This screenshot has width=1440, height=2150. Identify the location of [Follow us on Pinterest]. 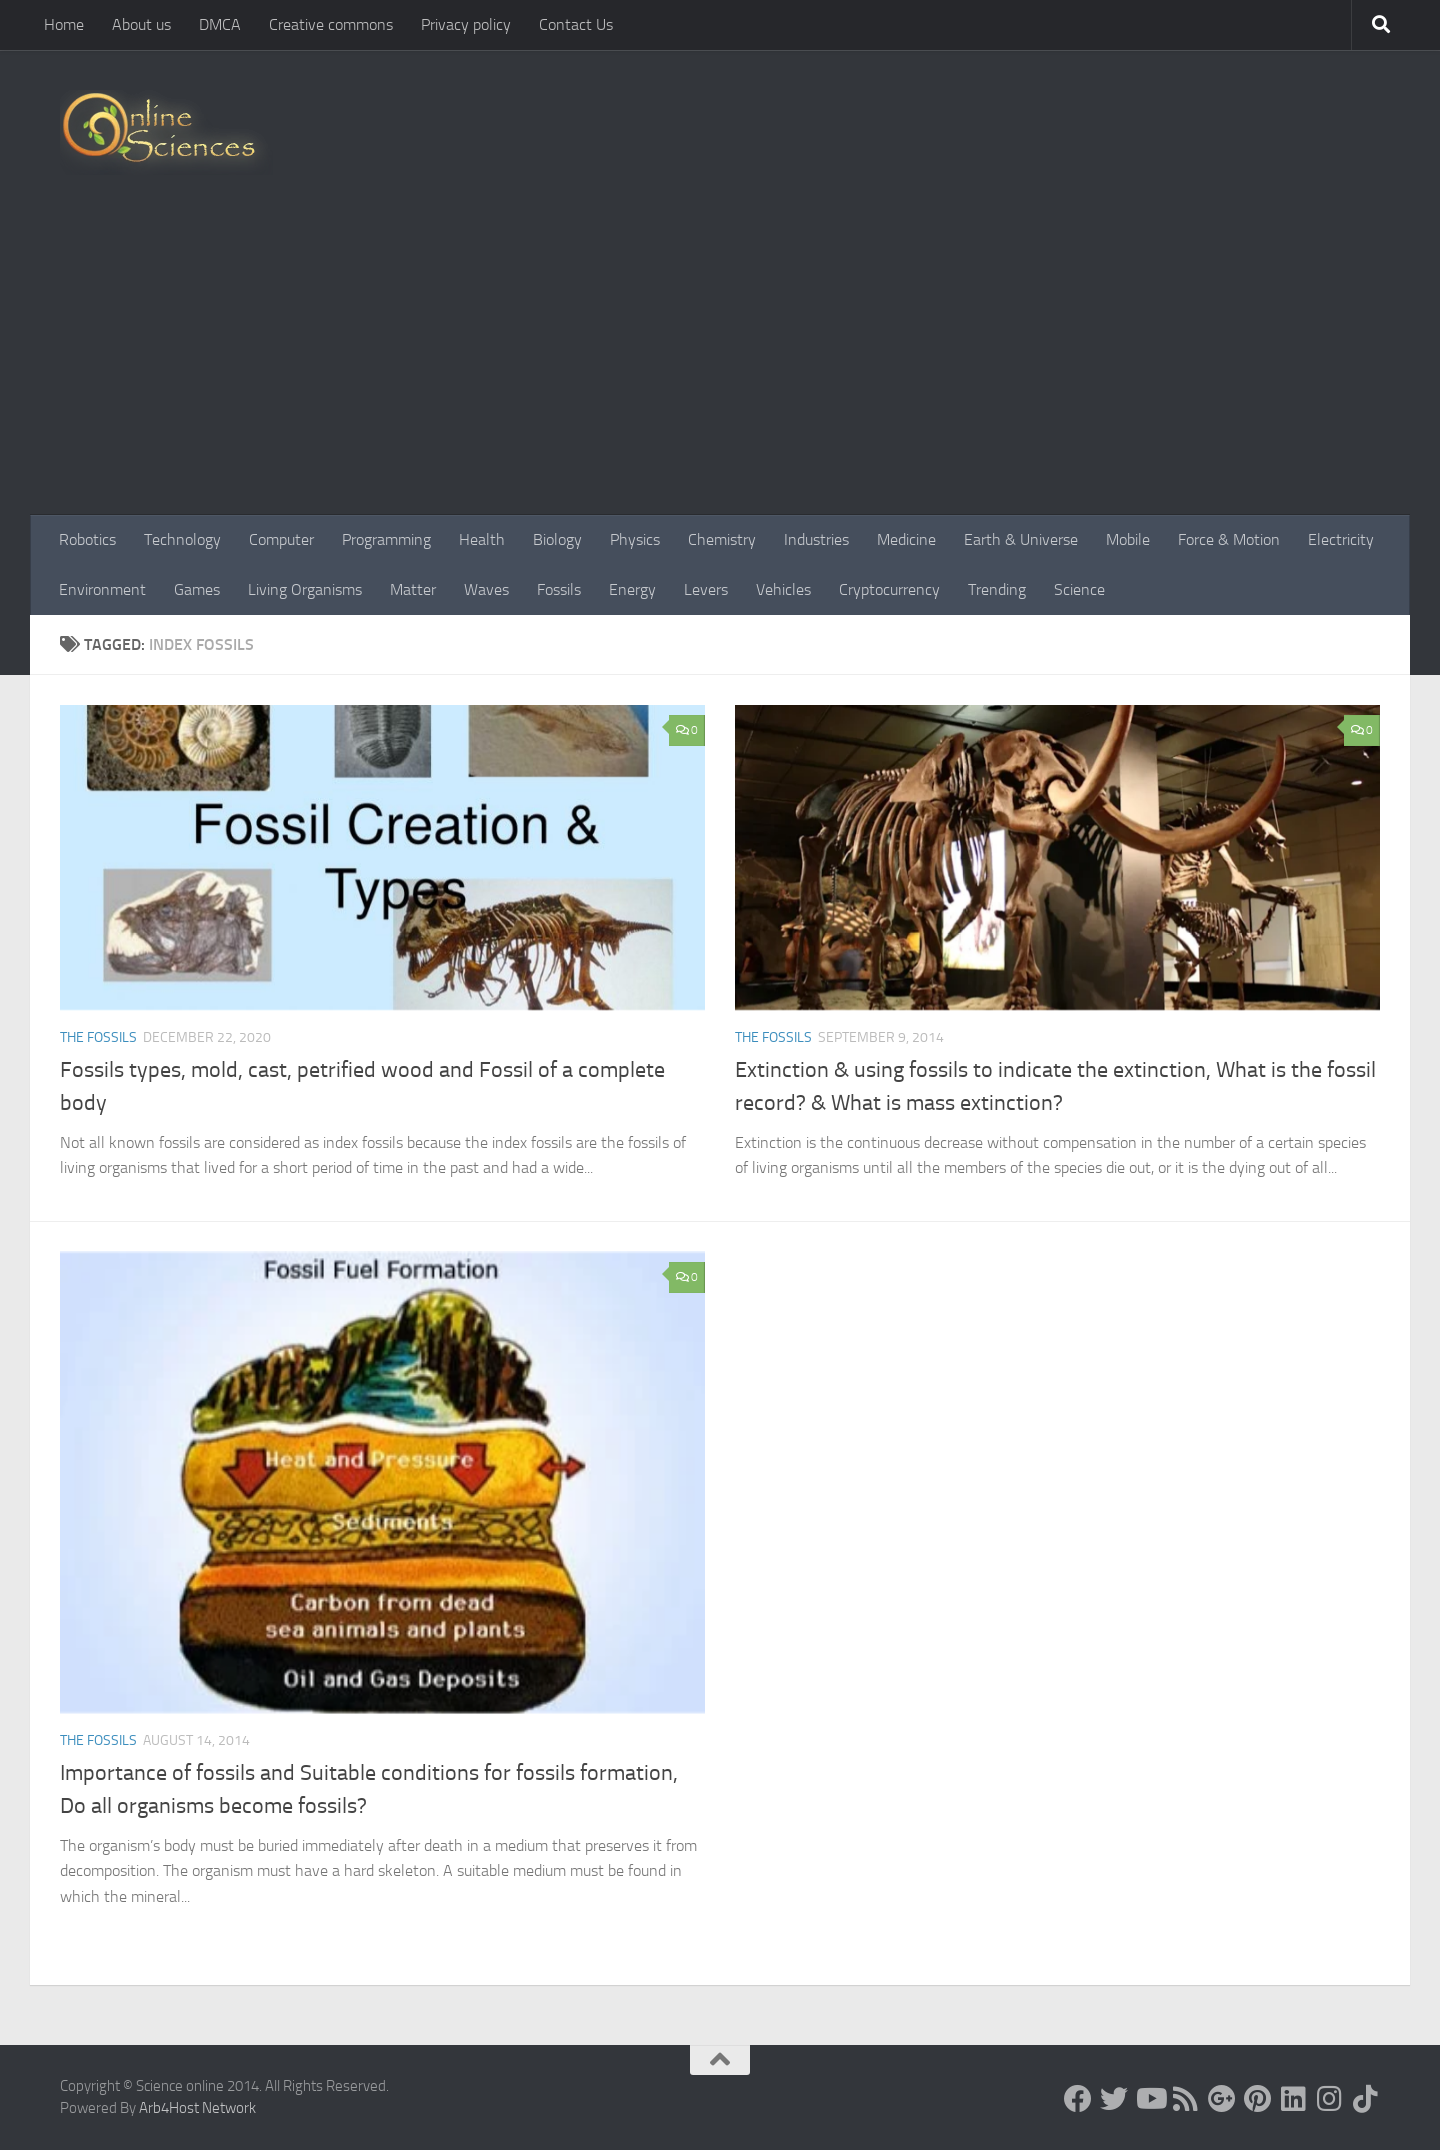
(1258, 2099).